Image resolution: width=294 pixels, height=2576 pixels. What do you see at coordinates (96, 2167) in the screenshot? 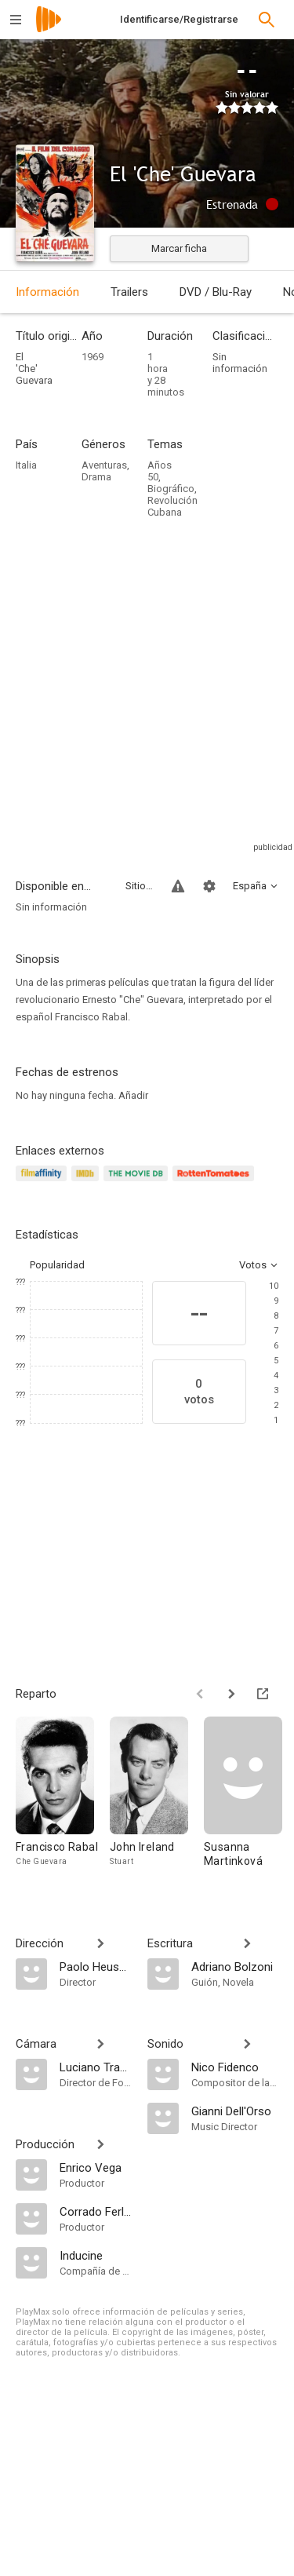
I see `[Enrico Vega]` at bounding box center [96, 2167].